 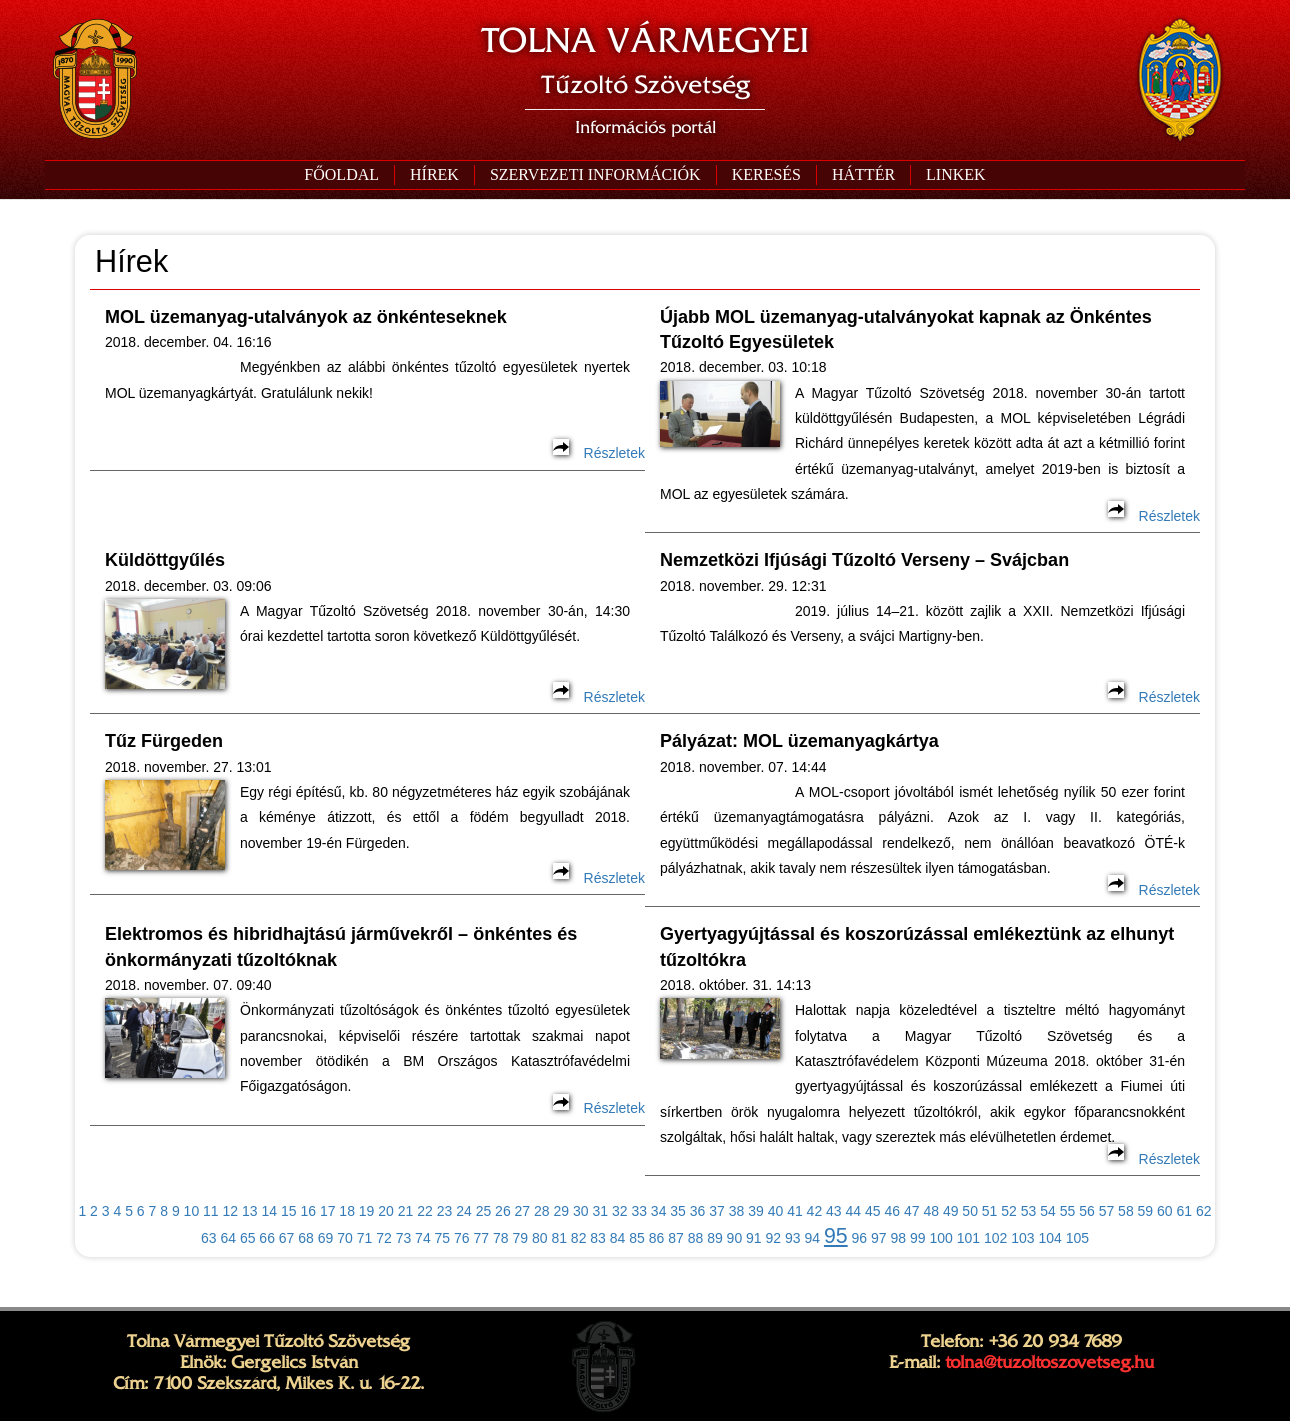 What do you see at coordinates (854, 1211) in the screenshot?
I see `44` at bounding box center [854, 1211].